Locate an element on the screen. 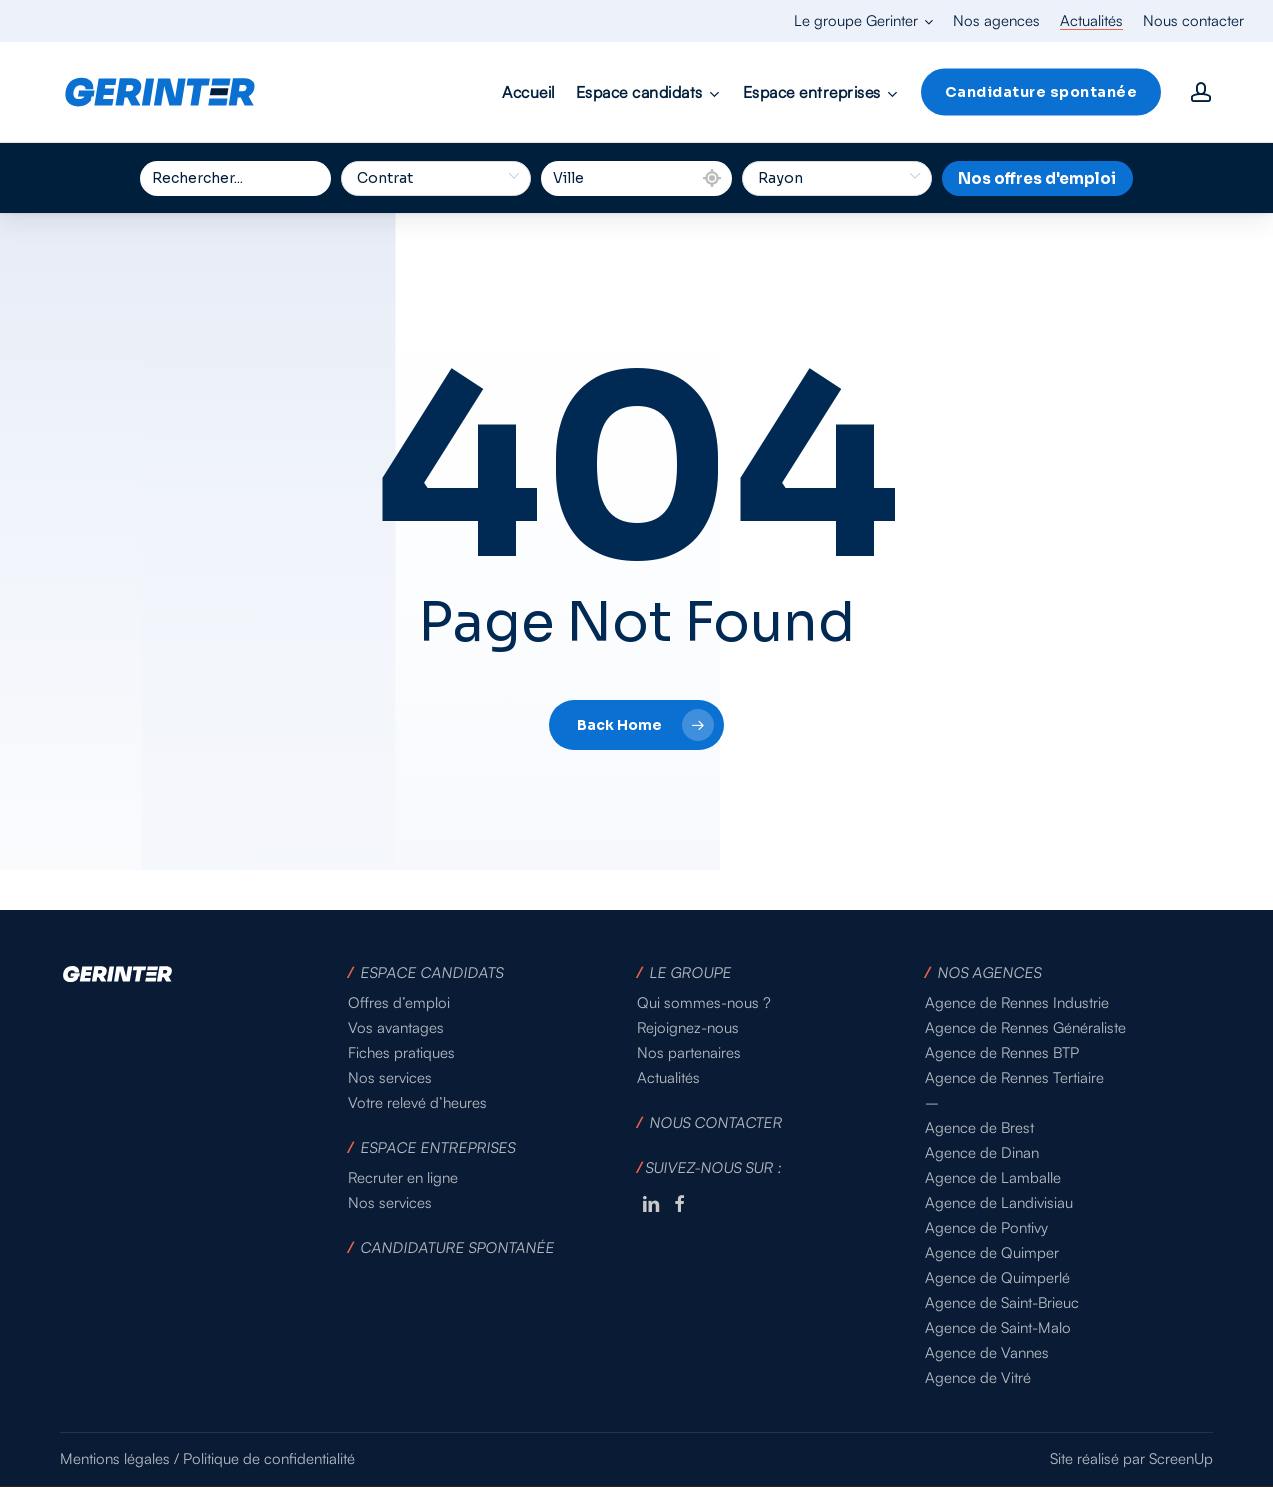 The image size is (1273, 1487). Recruter en ligne is located at coordinates (403, 1177).